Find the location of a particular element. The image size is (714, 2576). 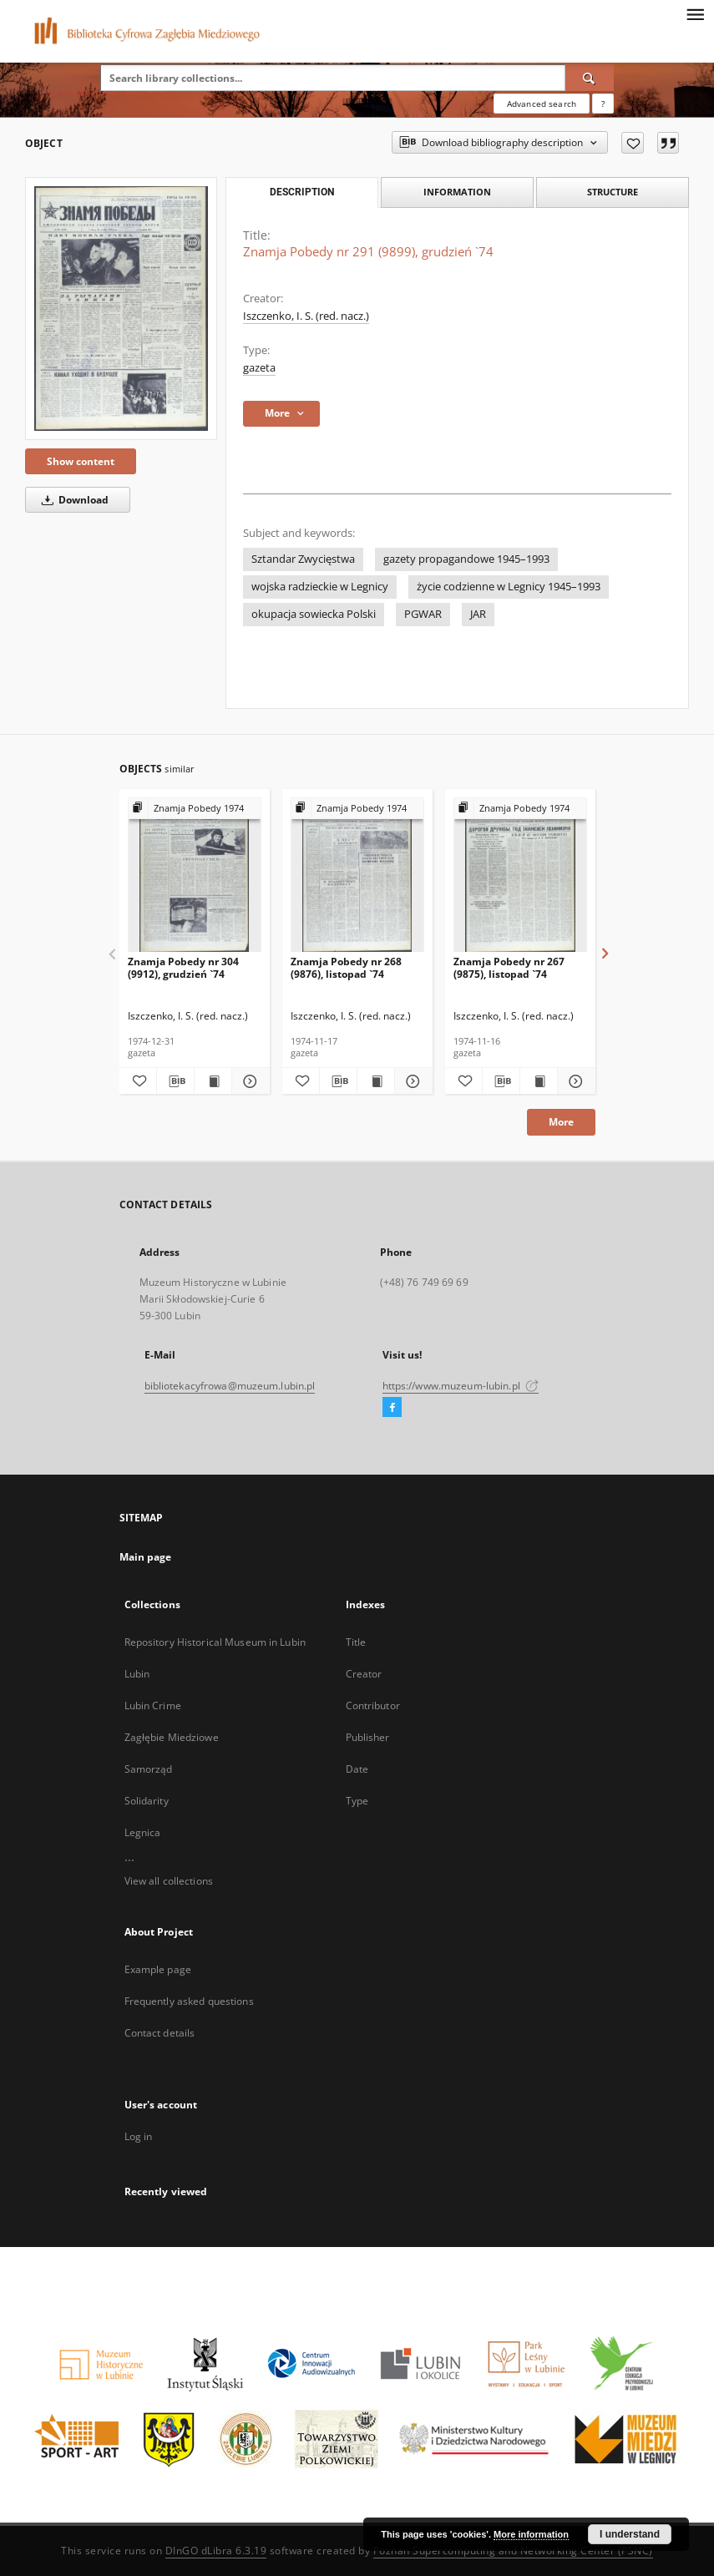

wojska radzieckie w Legnicy is located at coordinates (319, 586).